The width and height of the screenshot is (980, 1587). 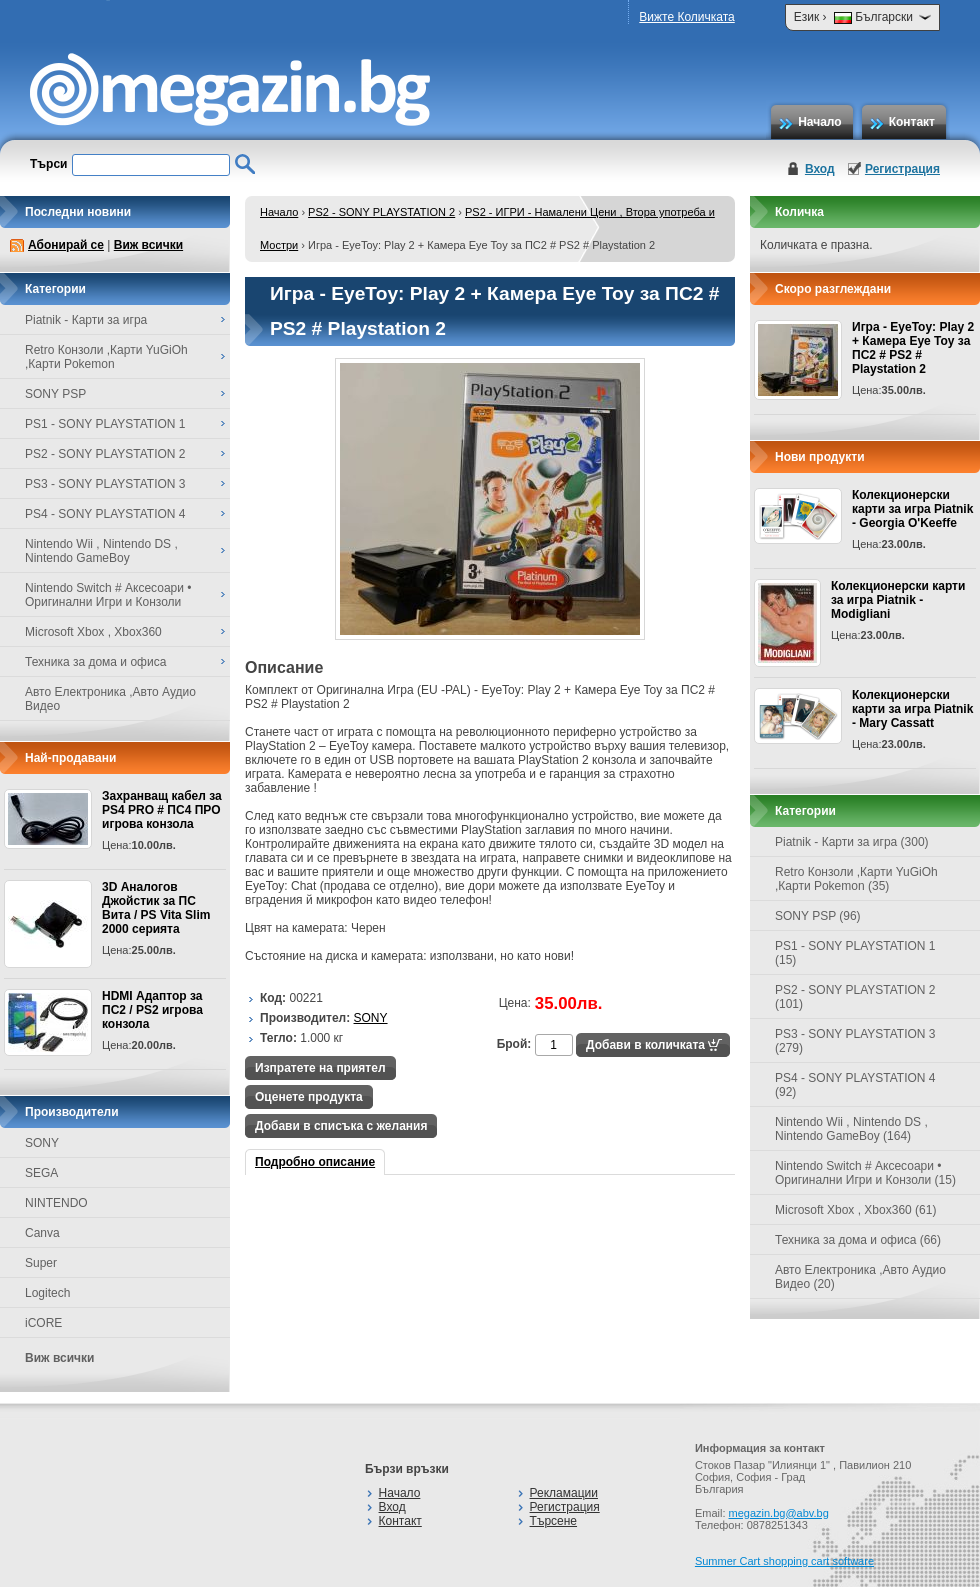 What do you see at coordinates (42, 1143) in the screenshot?
I see `SONY` at bounding box center [42, 1143].